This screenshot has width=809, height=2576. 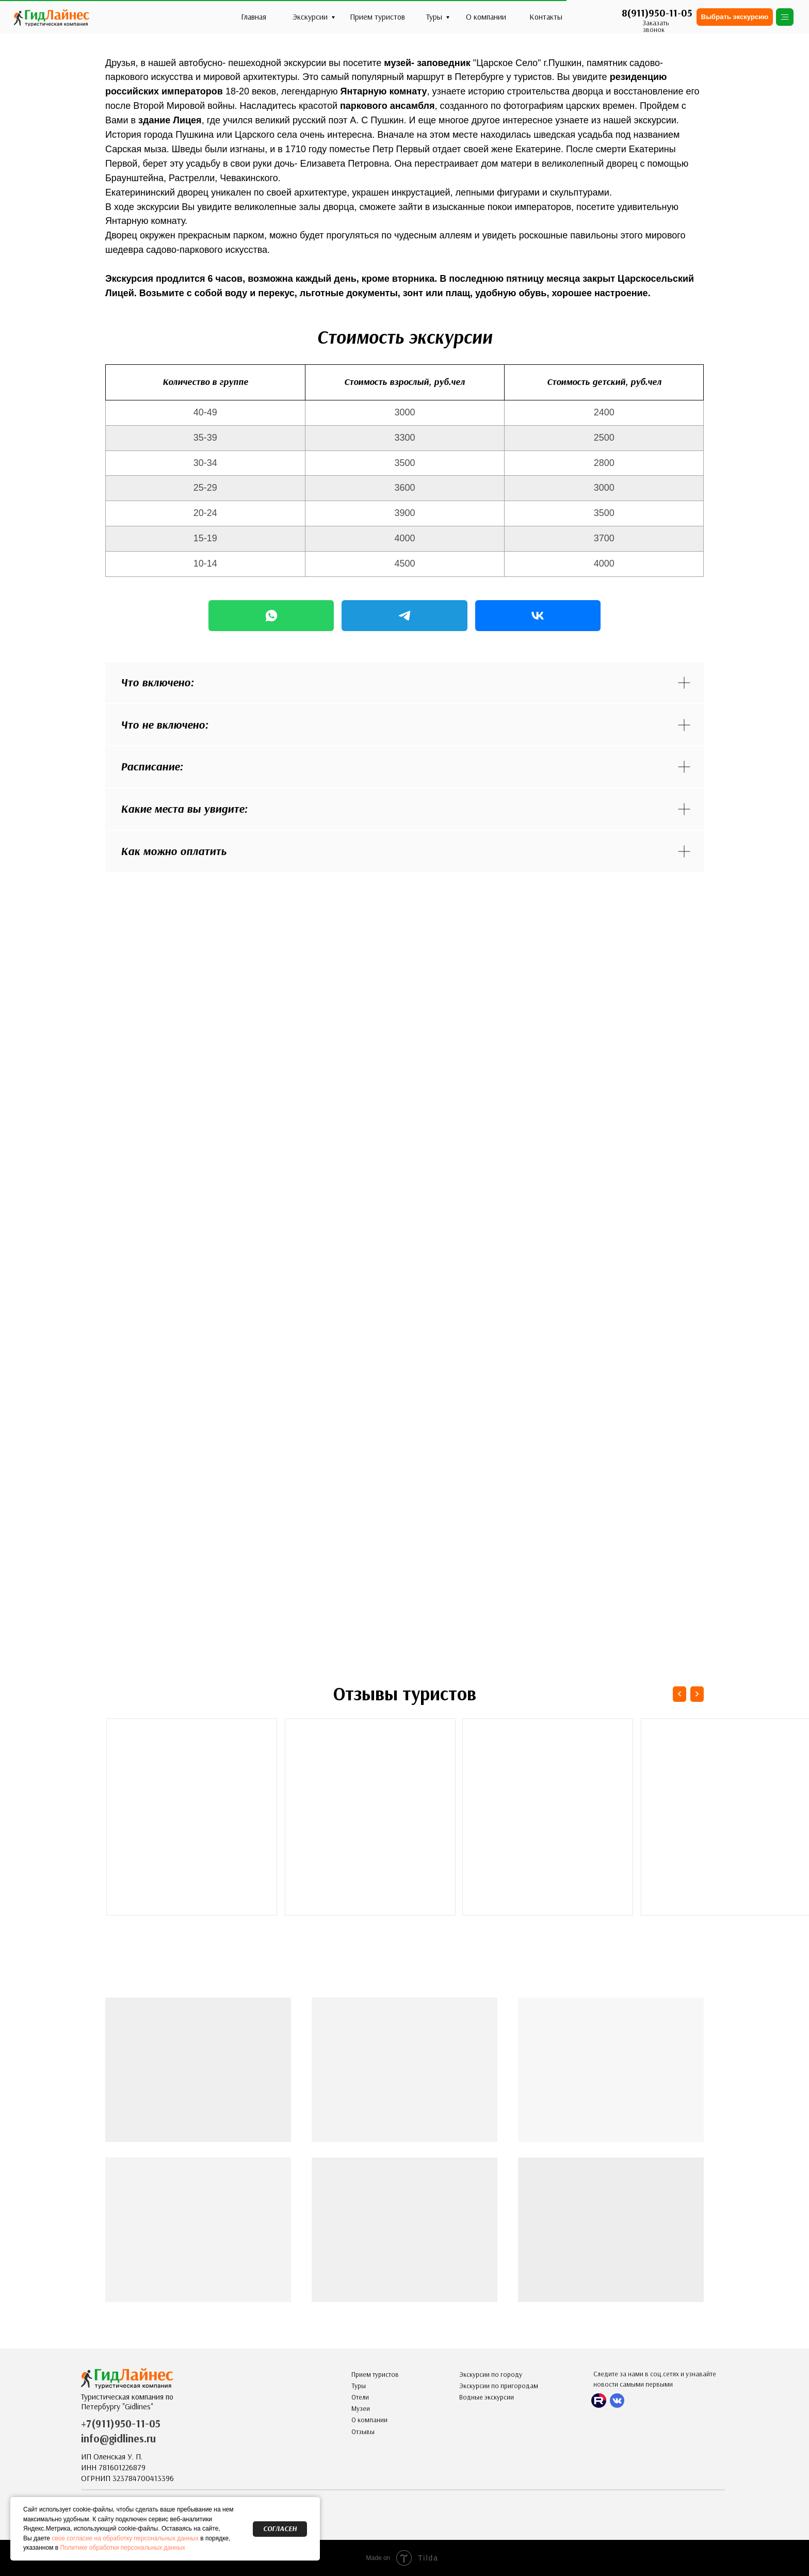 What do you see at coordinates (490, 2374) in the screenshot?
I see `Экскурсии по городу` at bounding box center [490, 2374].